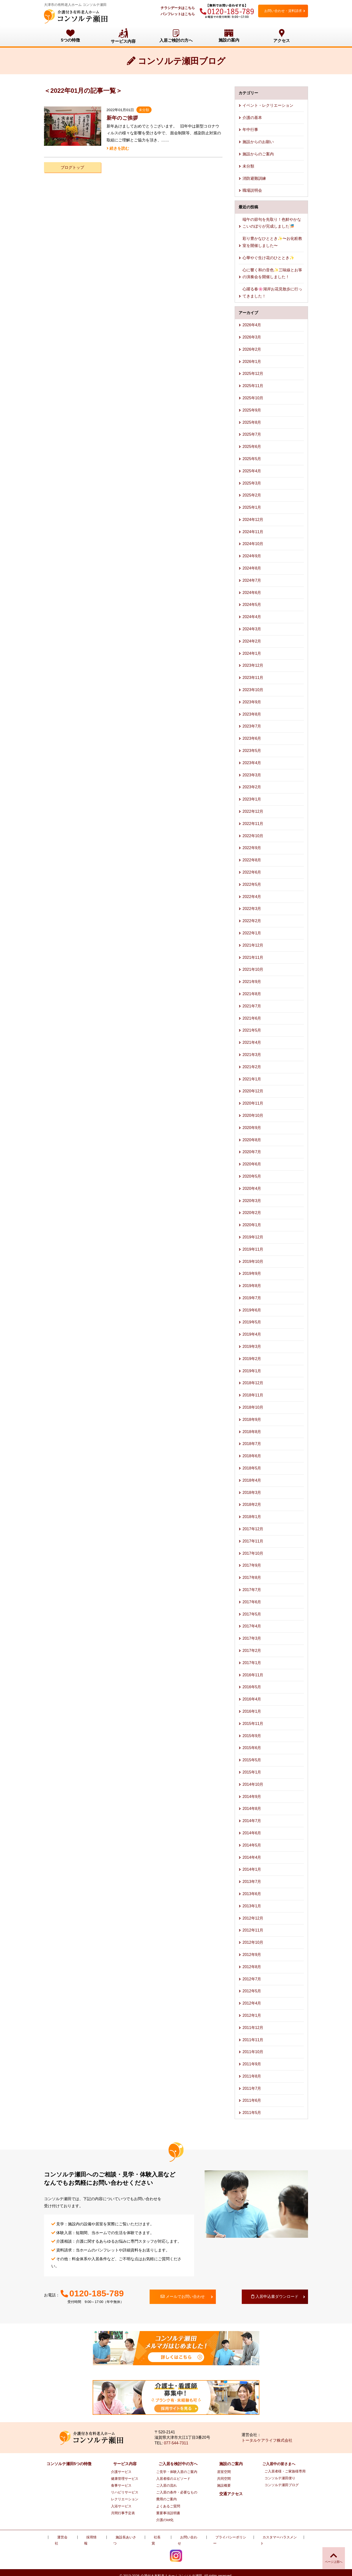 The width and height of the screenshot is (352, 2576). I want to click on 2018年7月, so click(251, 1444).